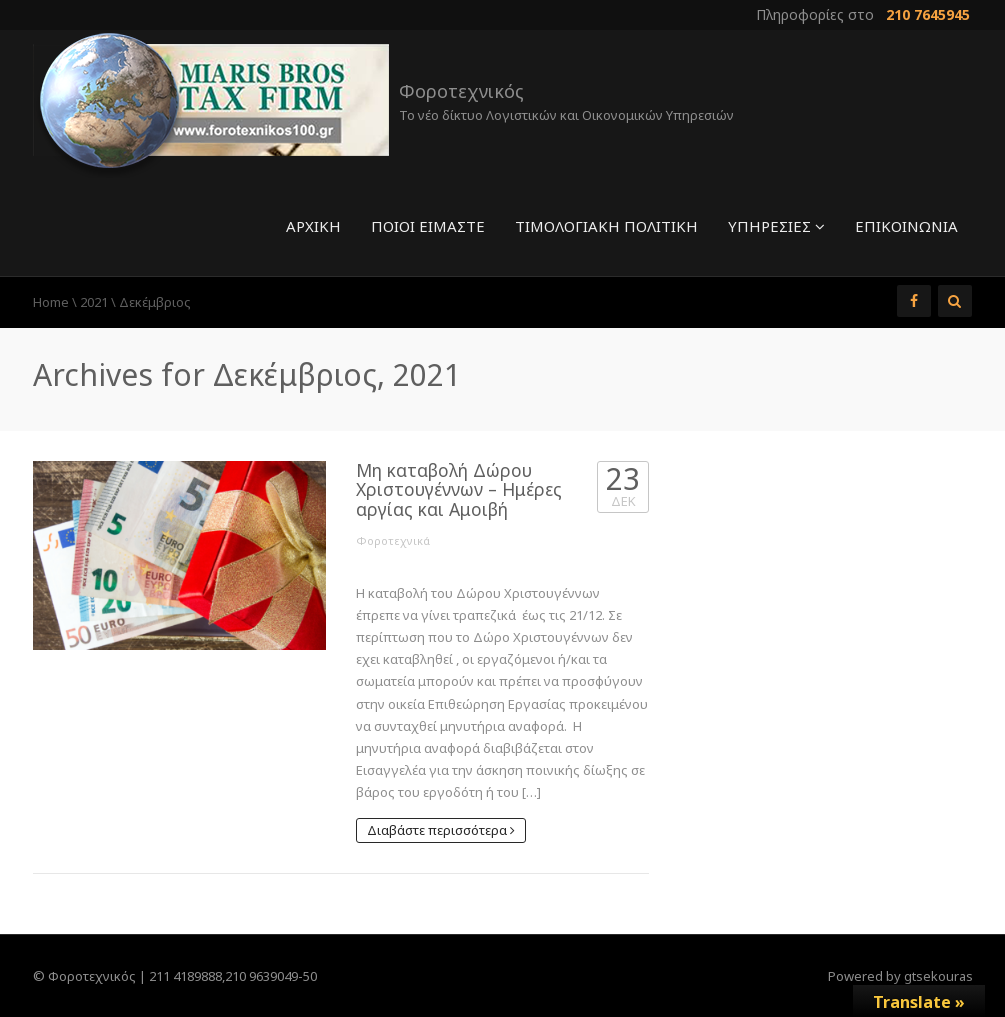  What do you see at coordinates (51, 302) in the screenshot?
I see `Home` at bounding box center [51, 302].